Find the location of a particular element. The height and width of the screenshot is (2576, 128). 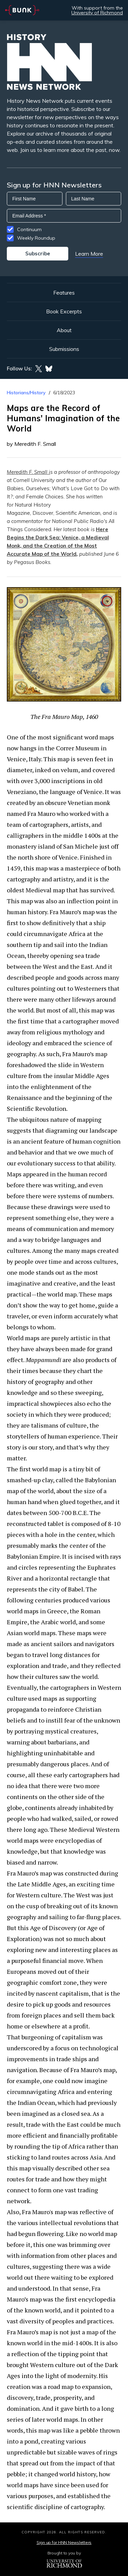

Sign up for HNN Newsletters is located at coordinates (64, 2542).